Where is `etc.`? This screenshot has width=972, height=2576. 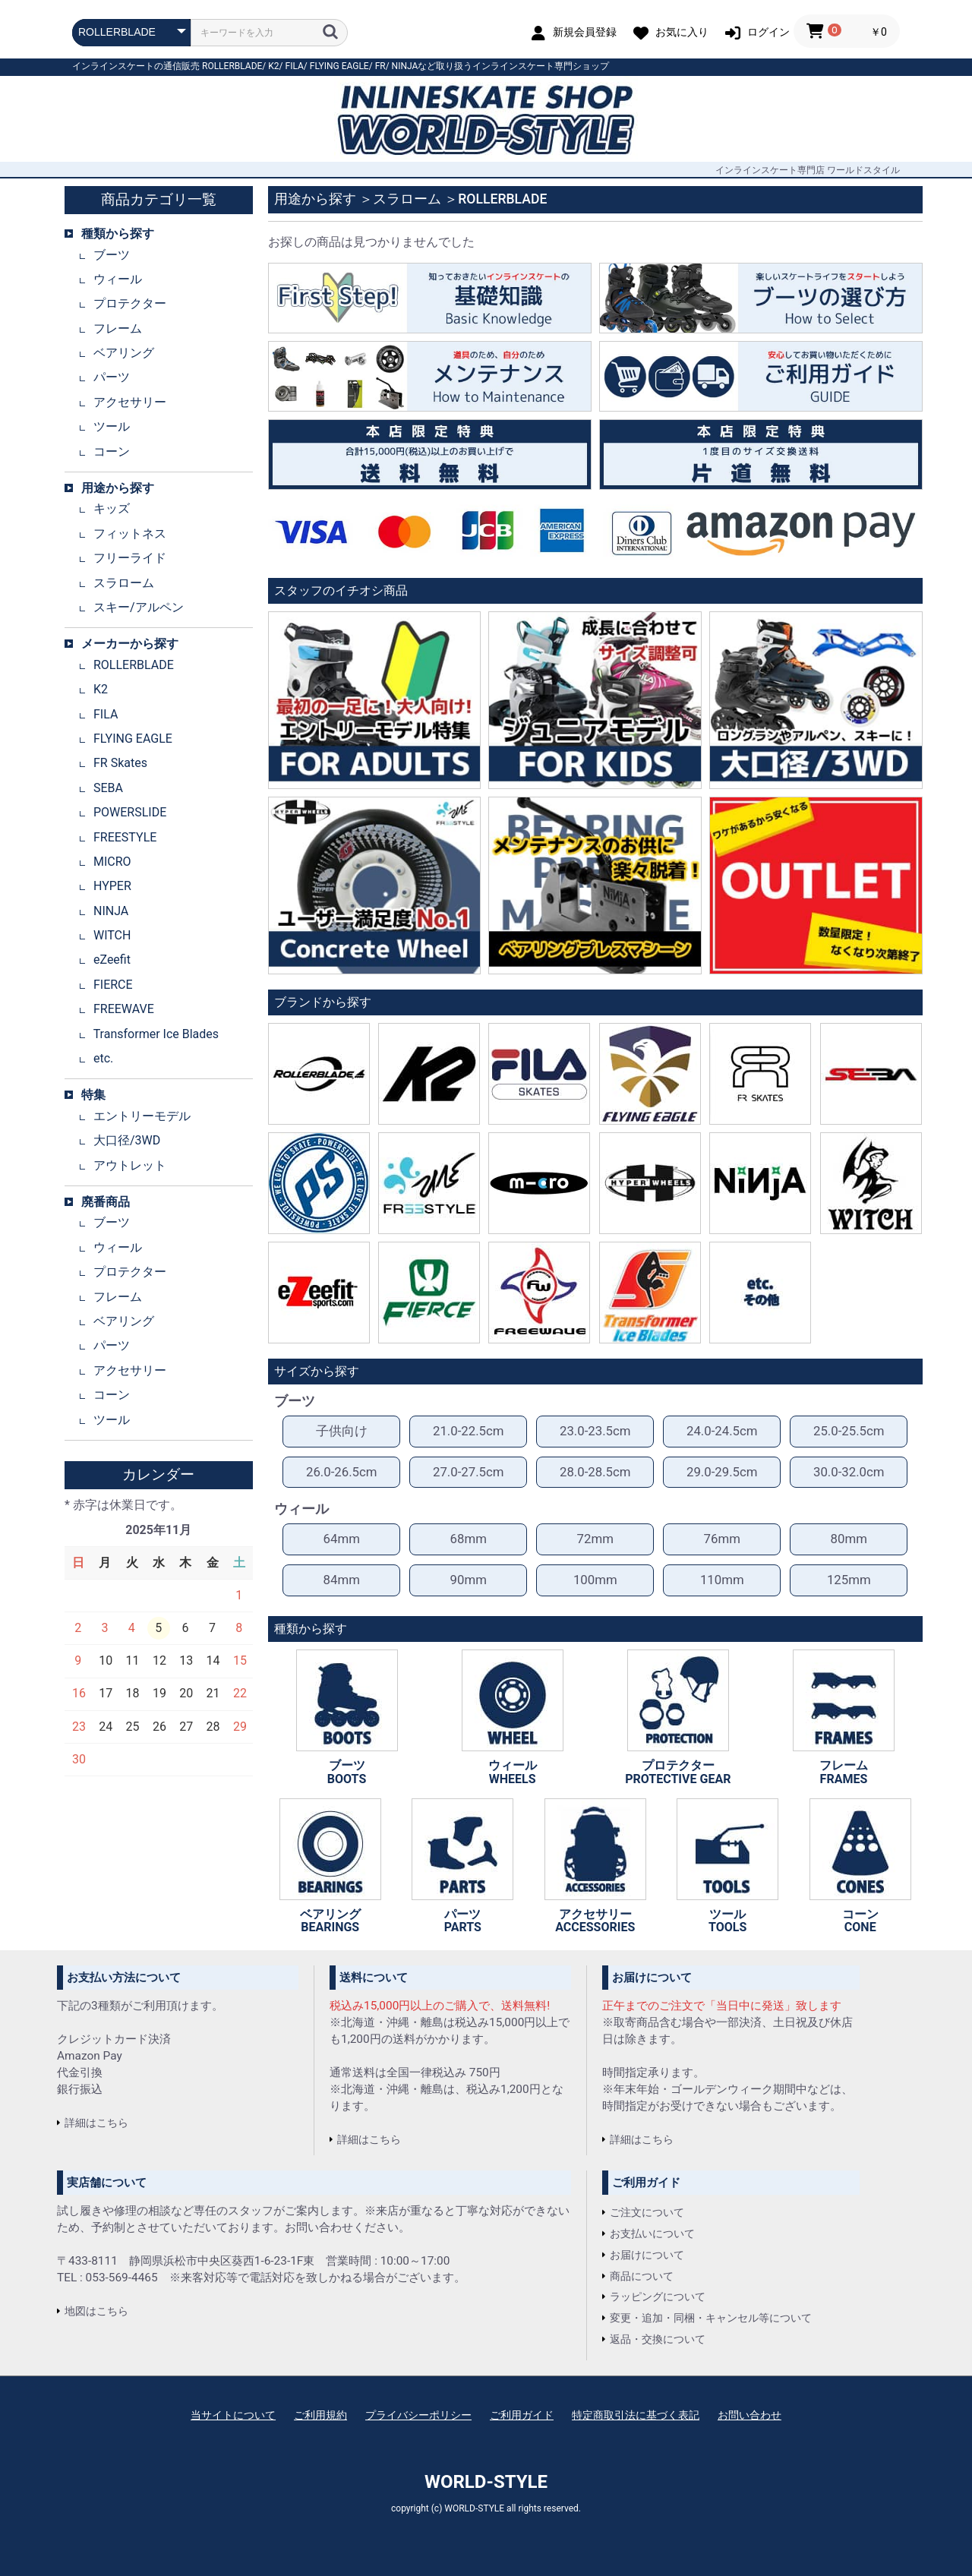 etc. is located at coordinates (103, 1058).